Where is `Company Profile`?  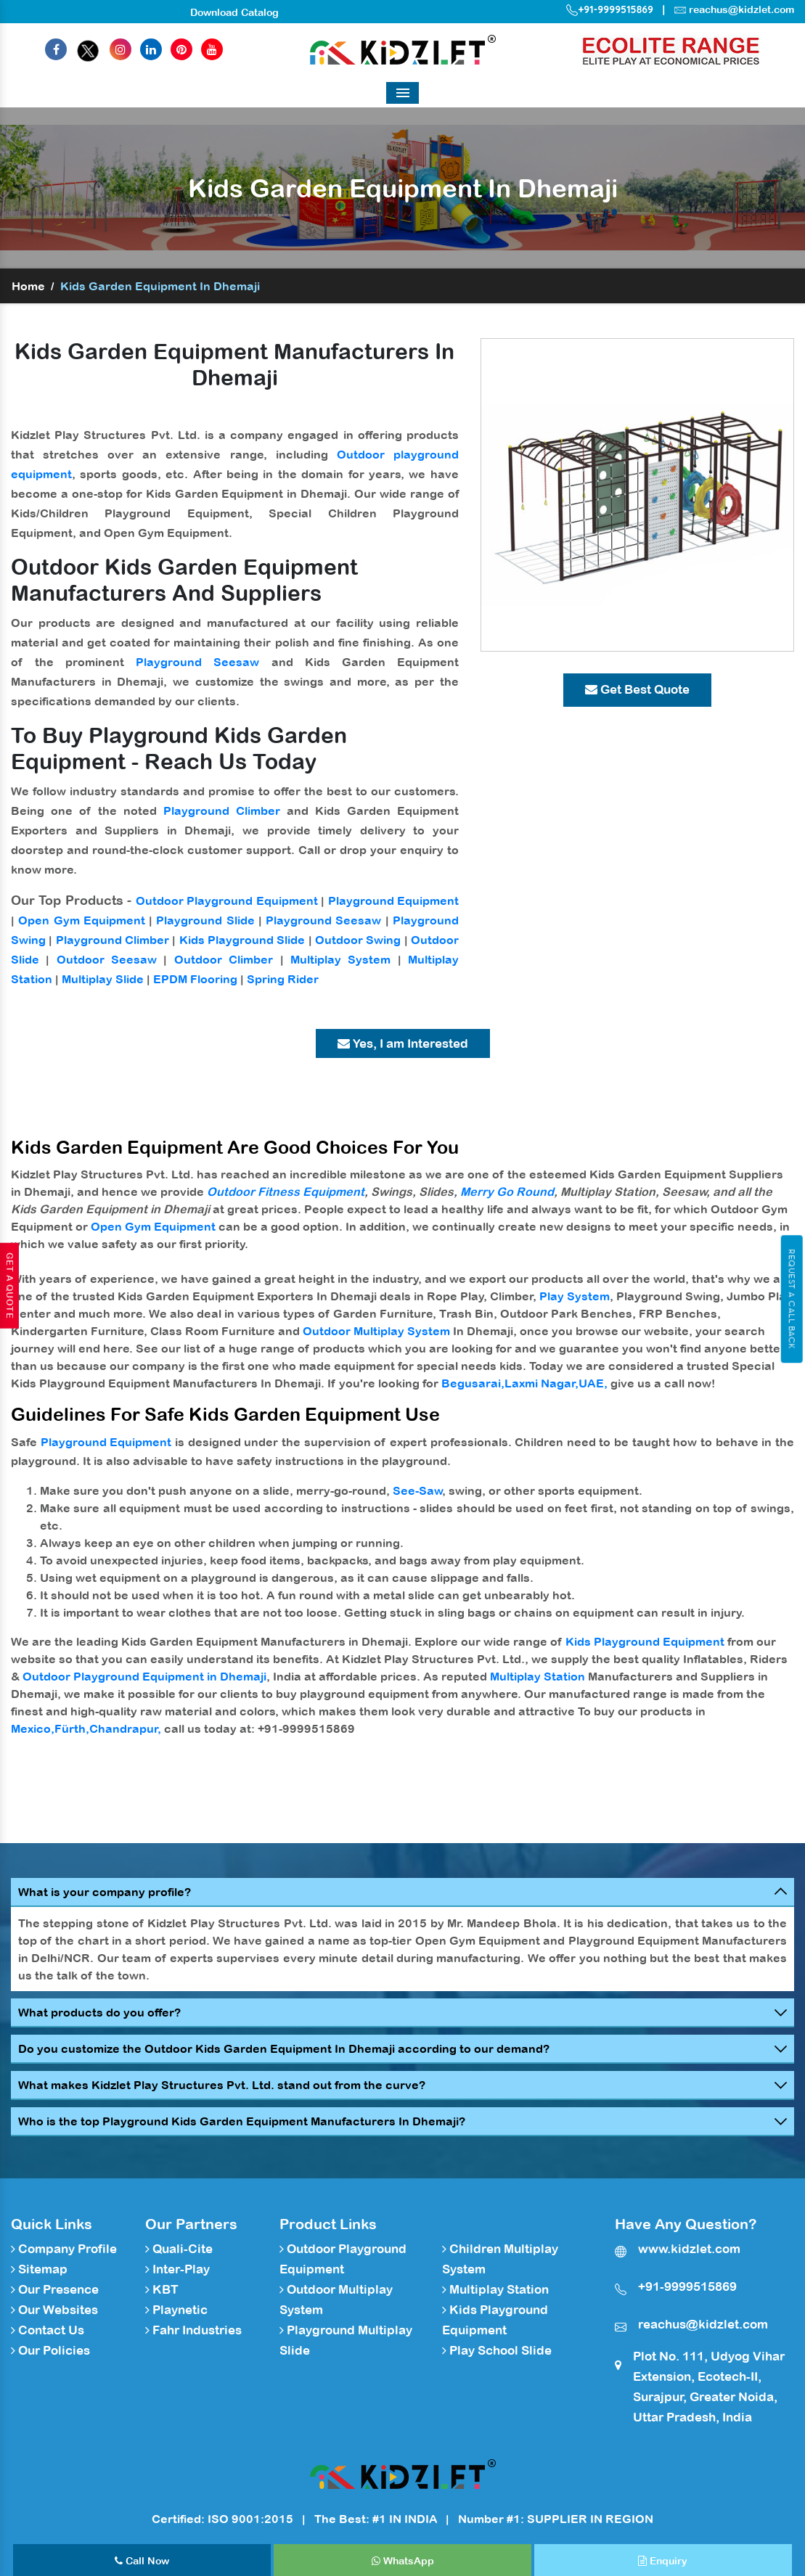 Company Profile is located at coordinates (64, 2248).